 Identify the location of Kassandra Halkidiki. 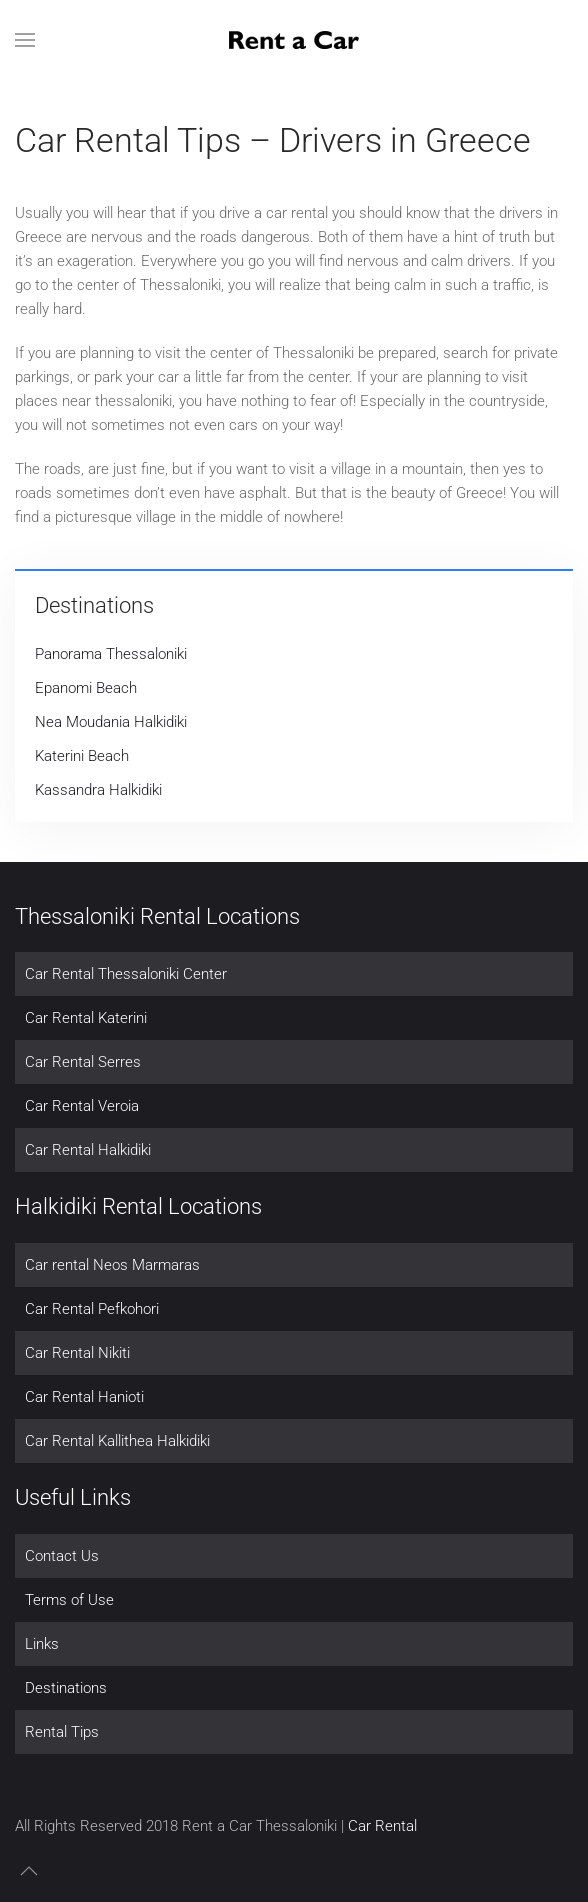
(98, 790).